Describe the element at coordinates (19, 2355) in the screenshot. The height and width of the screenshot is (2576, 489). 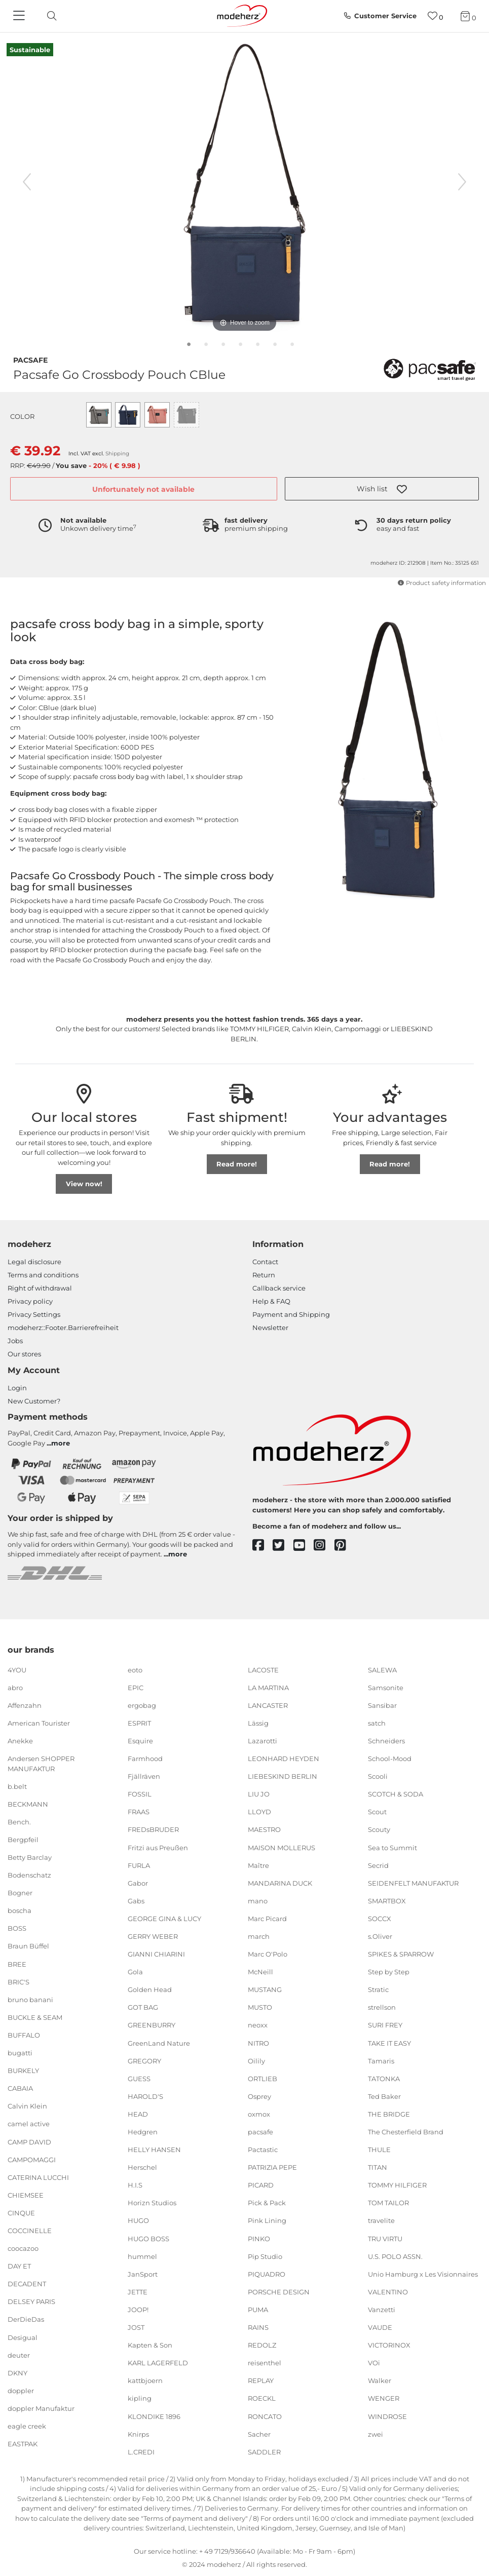
I see `deuter` at that location.